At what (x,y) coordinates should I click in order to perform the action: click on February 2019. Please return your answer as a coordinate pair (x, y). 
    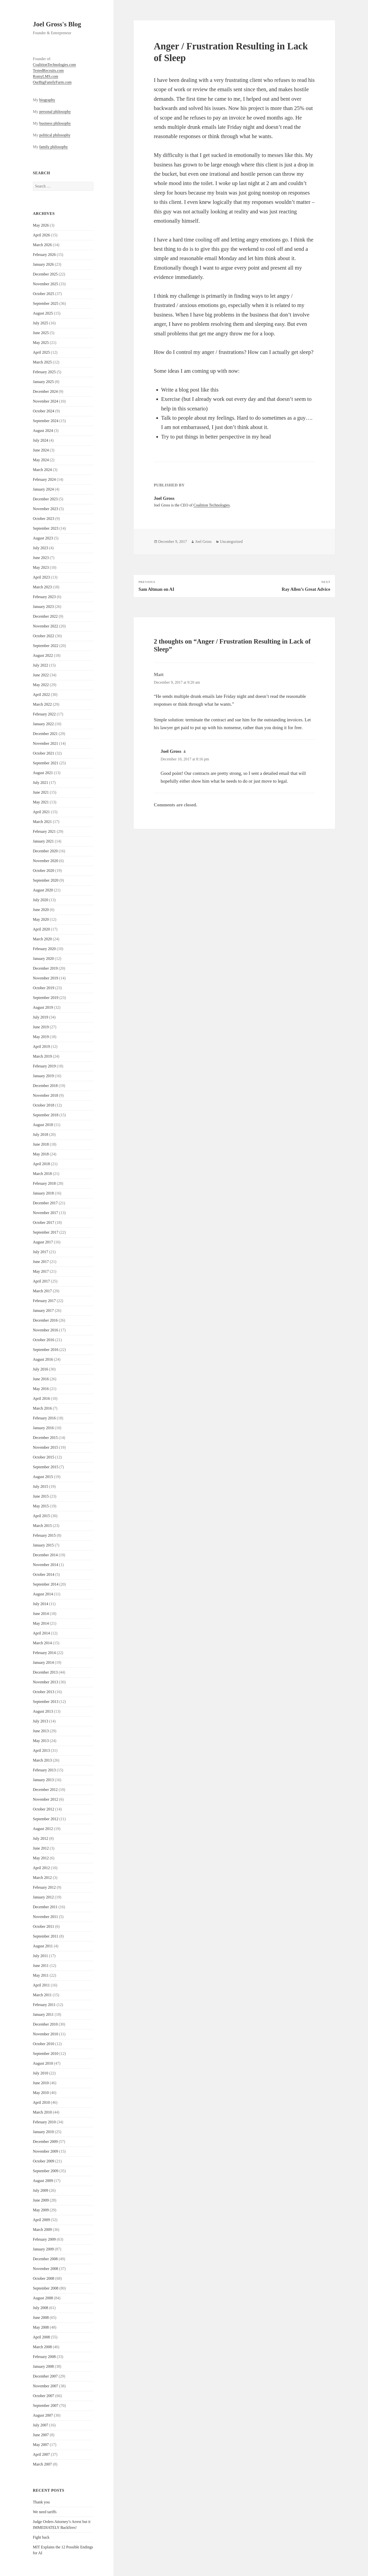
    Looking at the image, I should click on (44, 1066).